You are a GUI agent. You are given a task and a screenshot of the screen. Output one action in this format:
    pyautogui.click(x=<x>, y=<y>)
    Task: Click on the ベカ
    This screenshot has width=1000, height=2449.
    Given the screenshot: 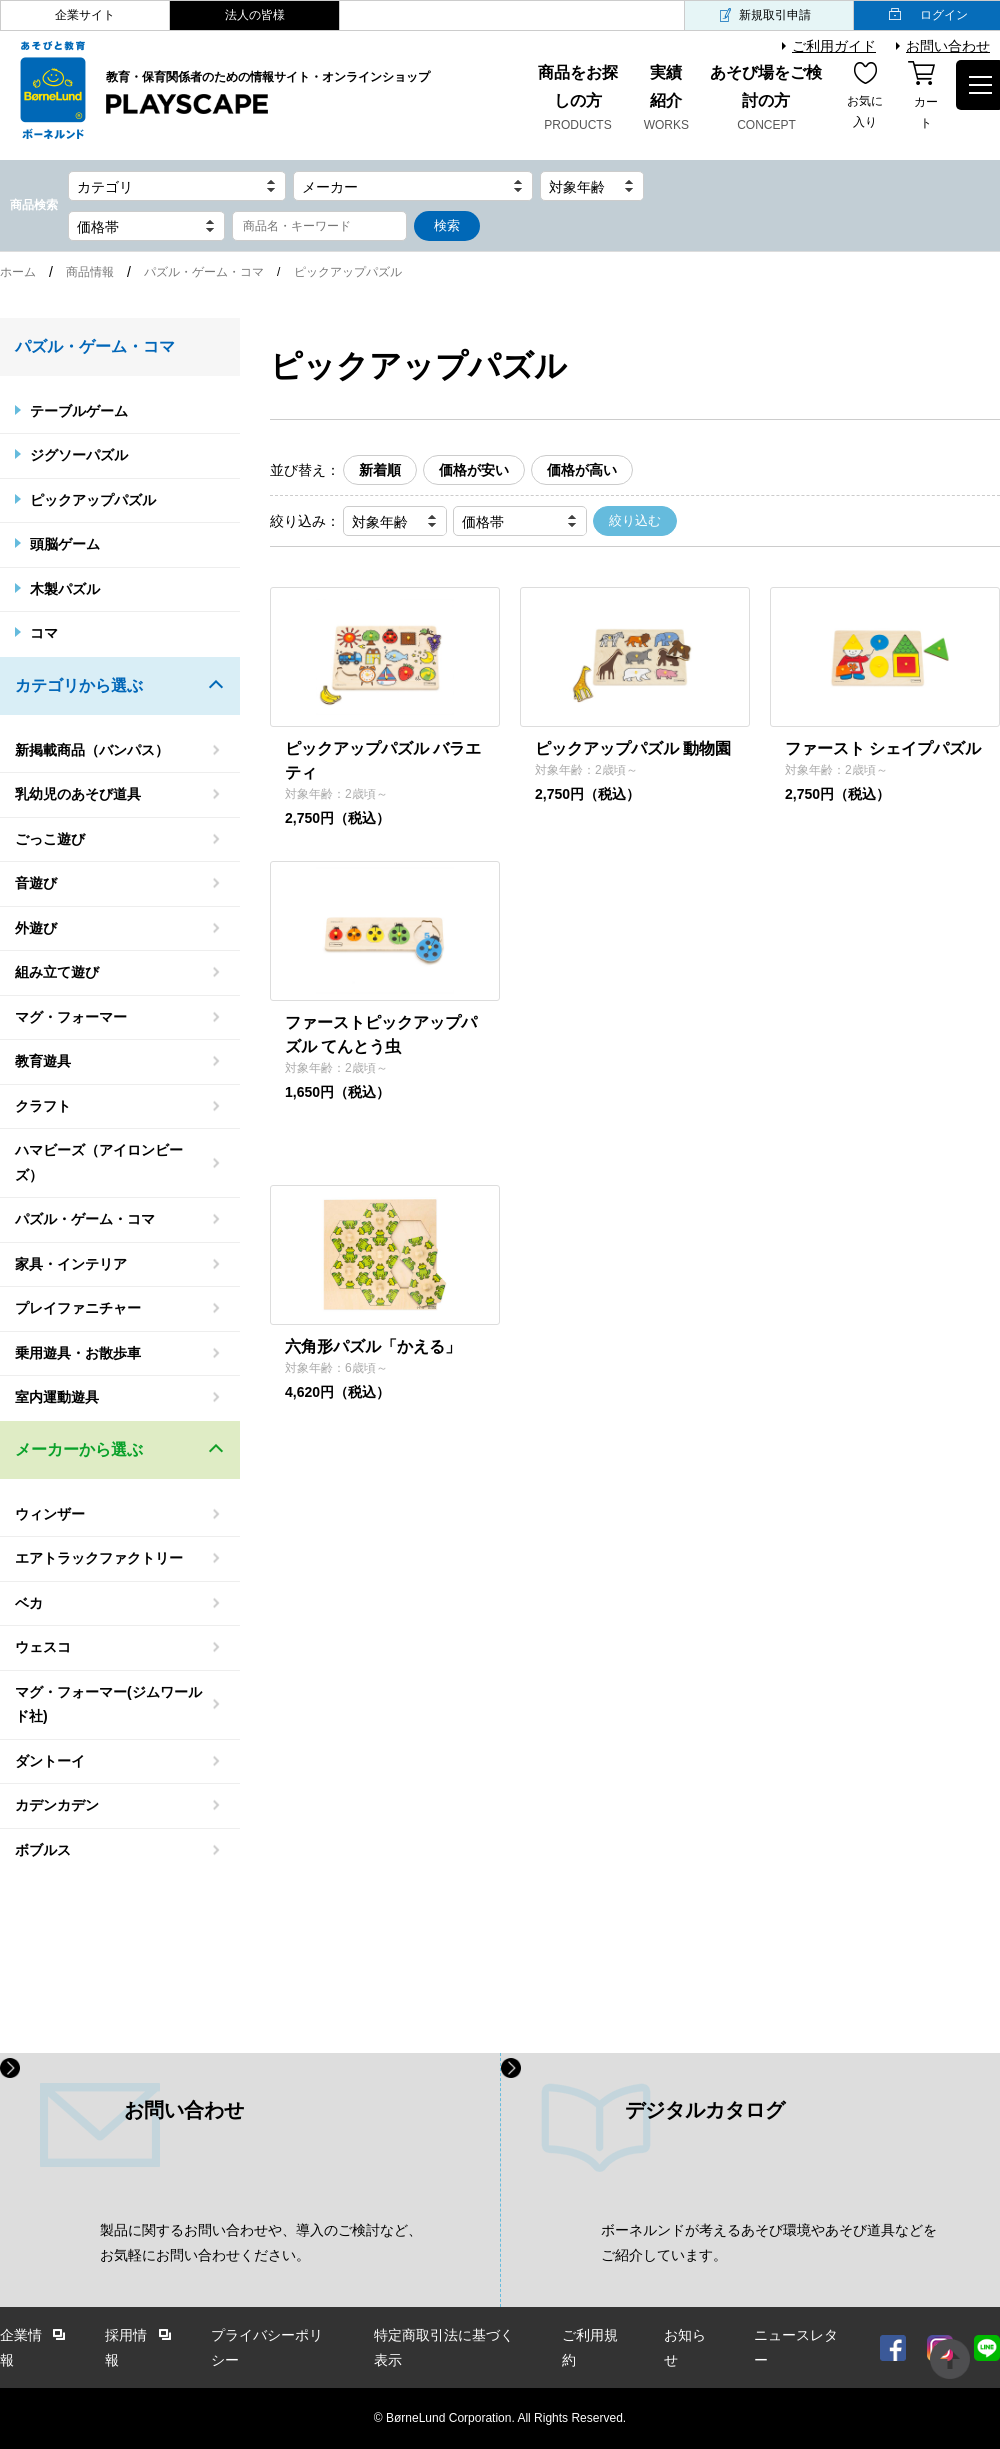 What is the action you would take?
    pyautogui.click(x=29, y=1603)
    